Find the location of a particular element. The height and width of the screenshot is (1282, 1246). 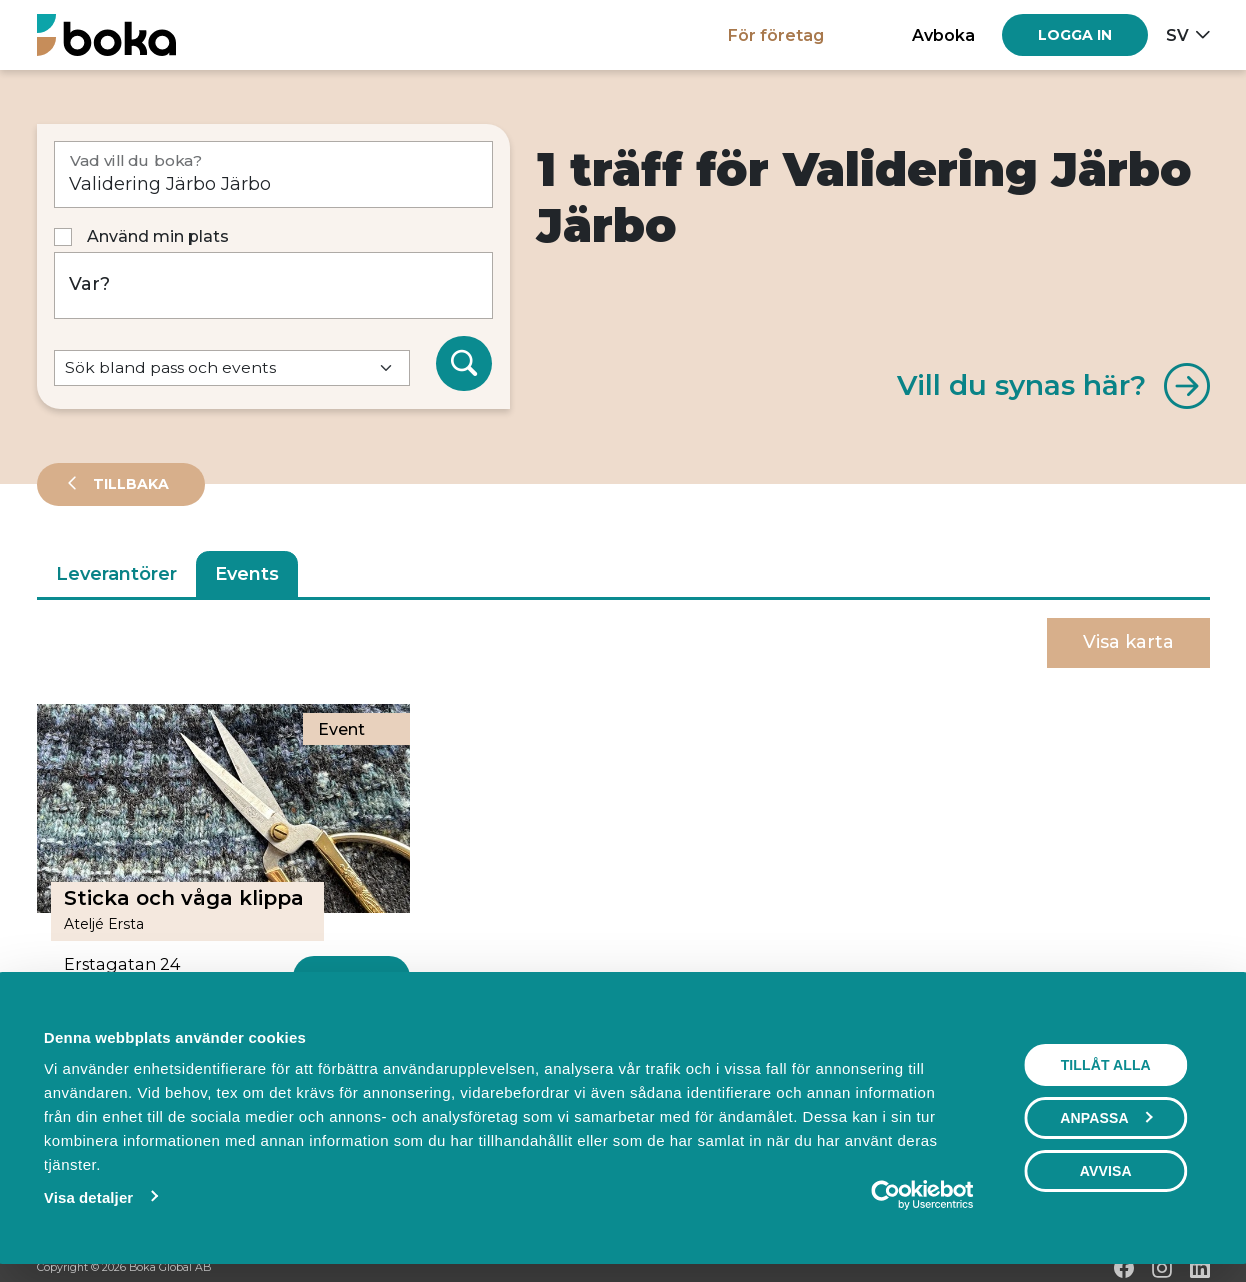

För företag is located at coordinates (776, 35).